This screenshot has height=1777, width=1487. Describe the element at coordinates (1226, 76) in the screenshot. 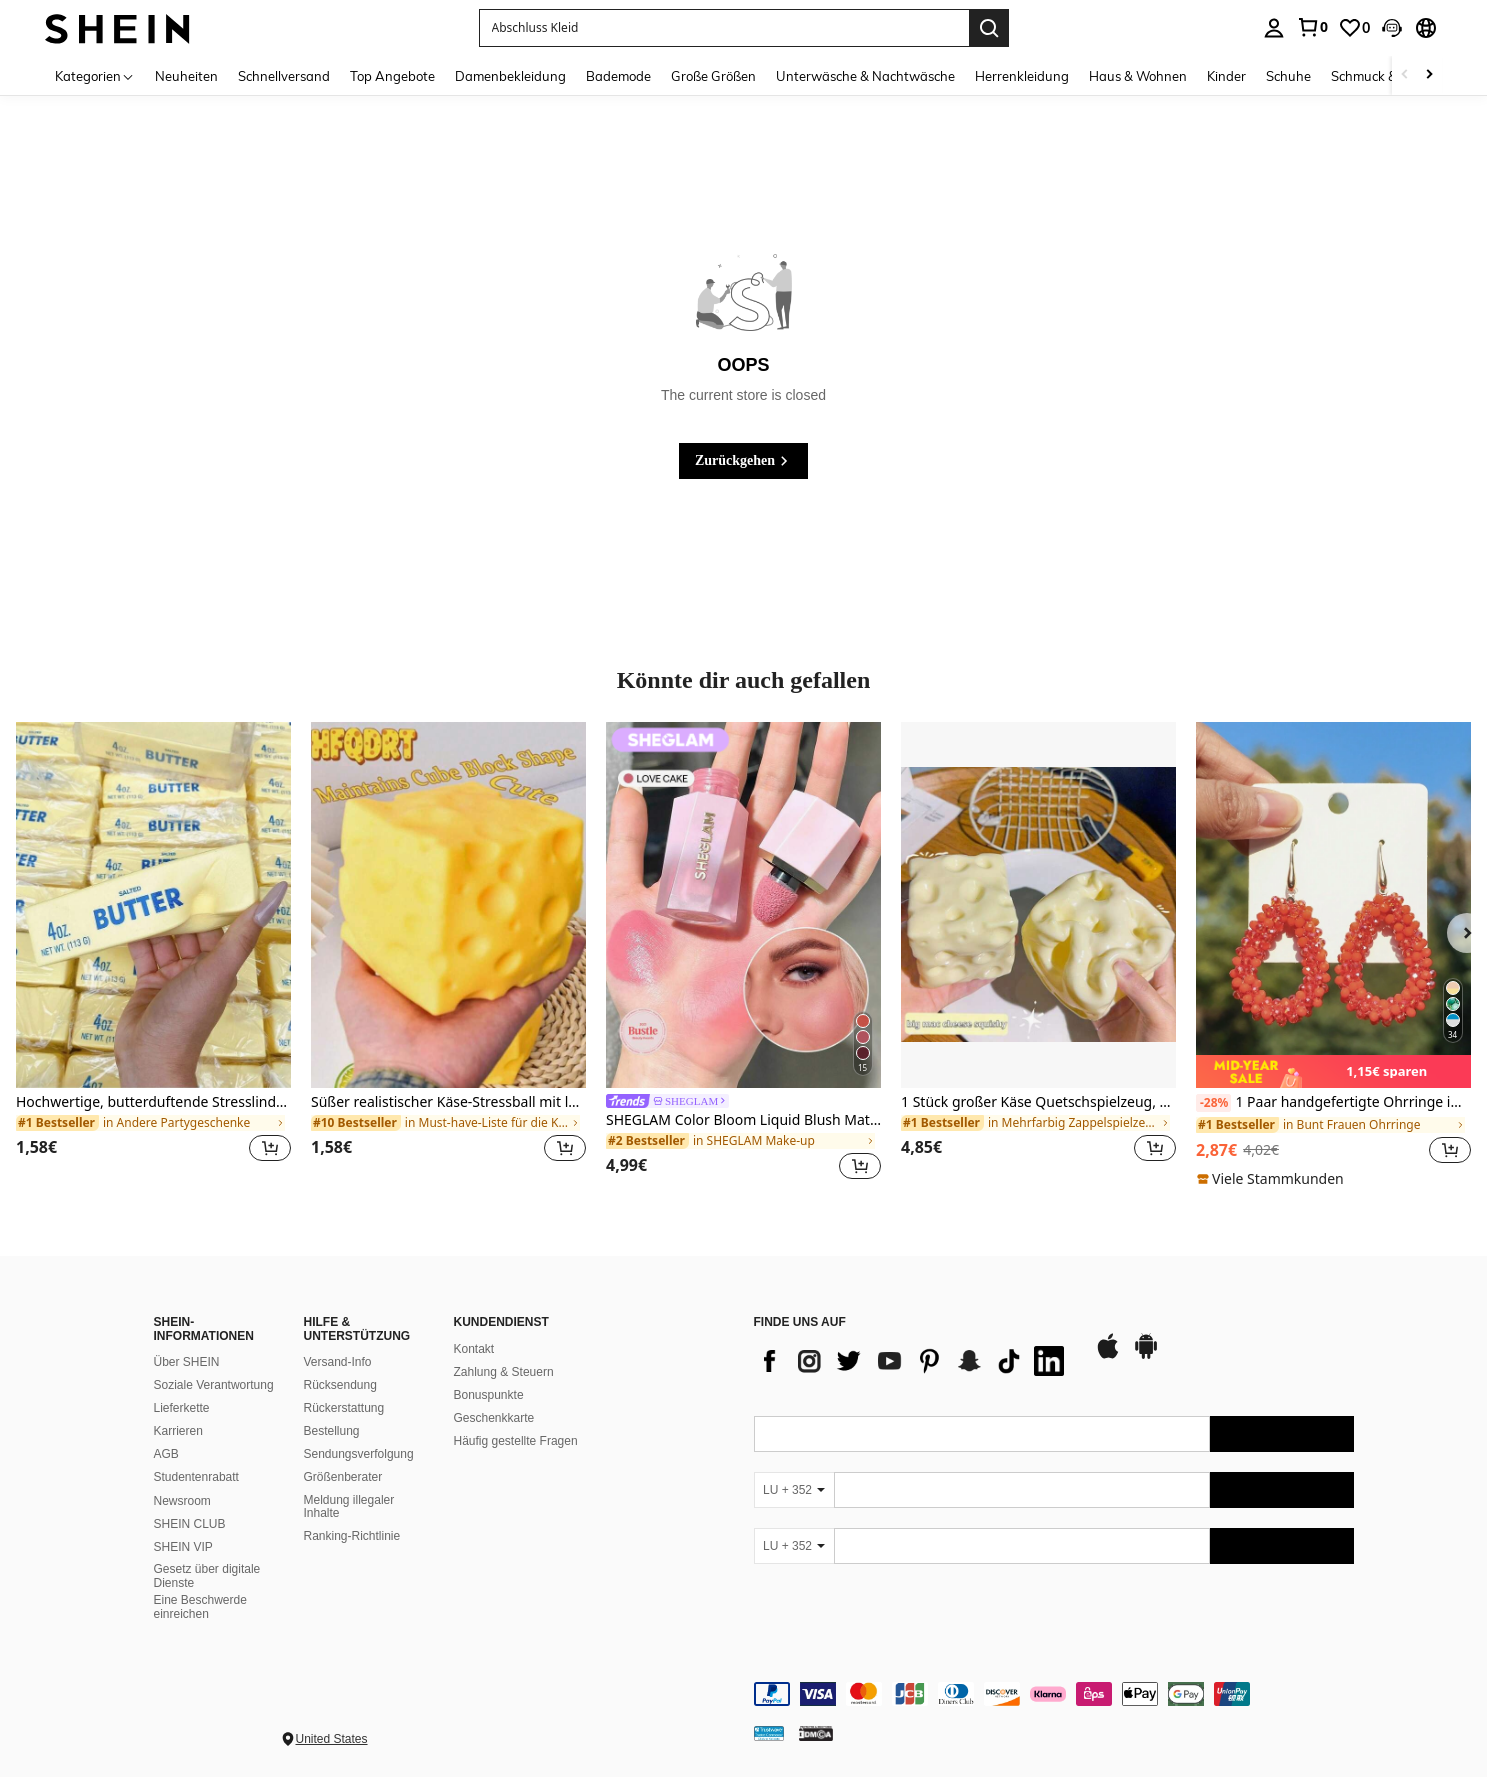

I see `Kinder [menuitem]` at that location.